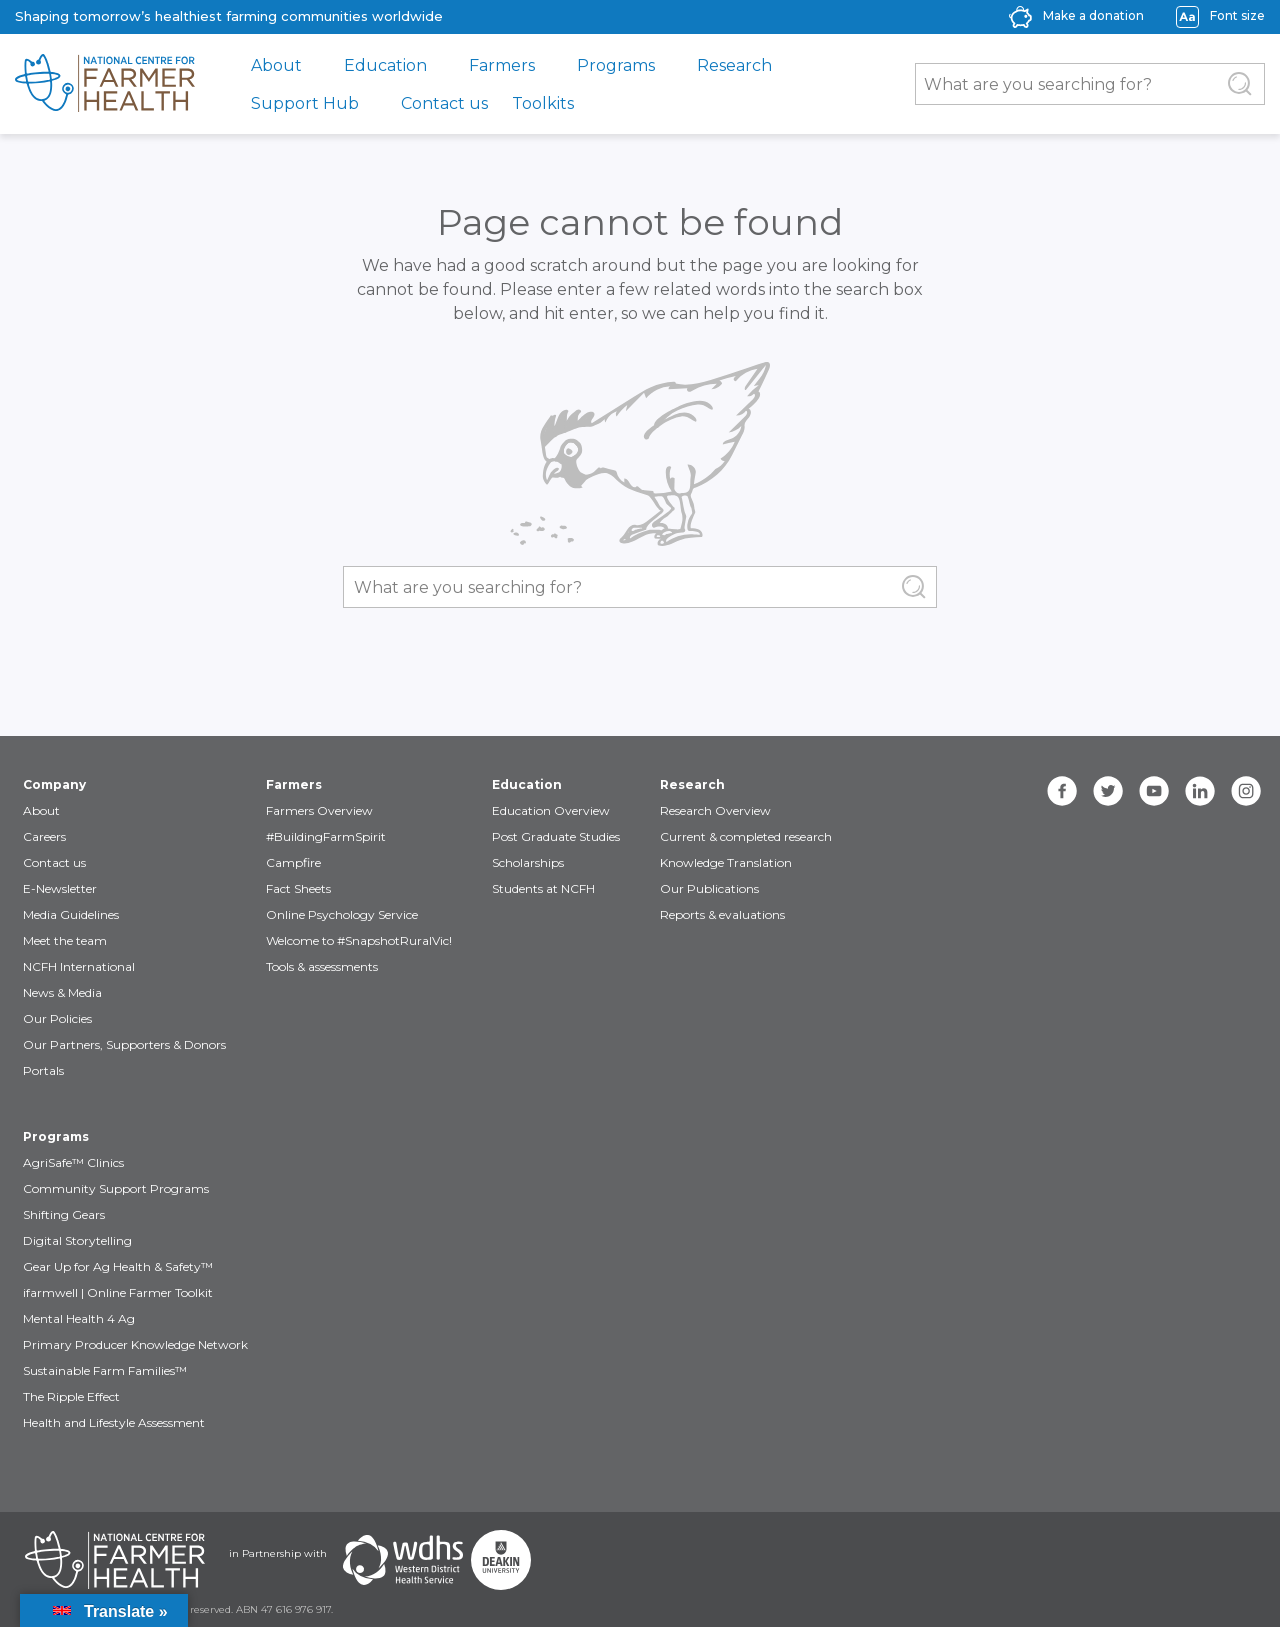 The height and width of the screenshot is (1627, 1280). Describe the element at coordinates (726, 862) in the screenshot. I see `Knowledge Translation` at that location.